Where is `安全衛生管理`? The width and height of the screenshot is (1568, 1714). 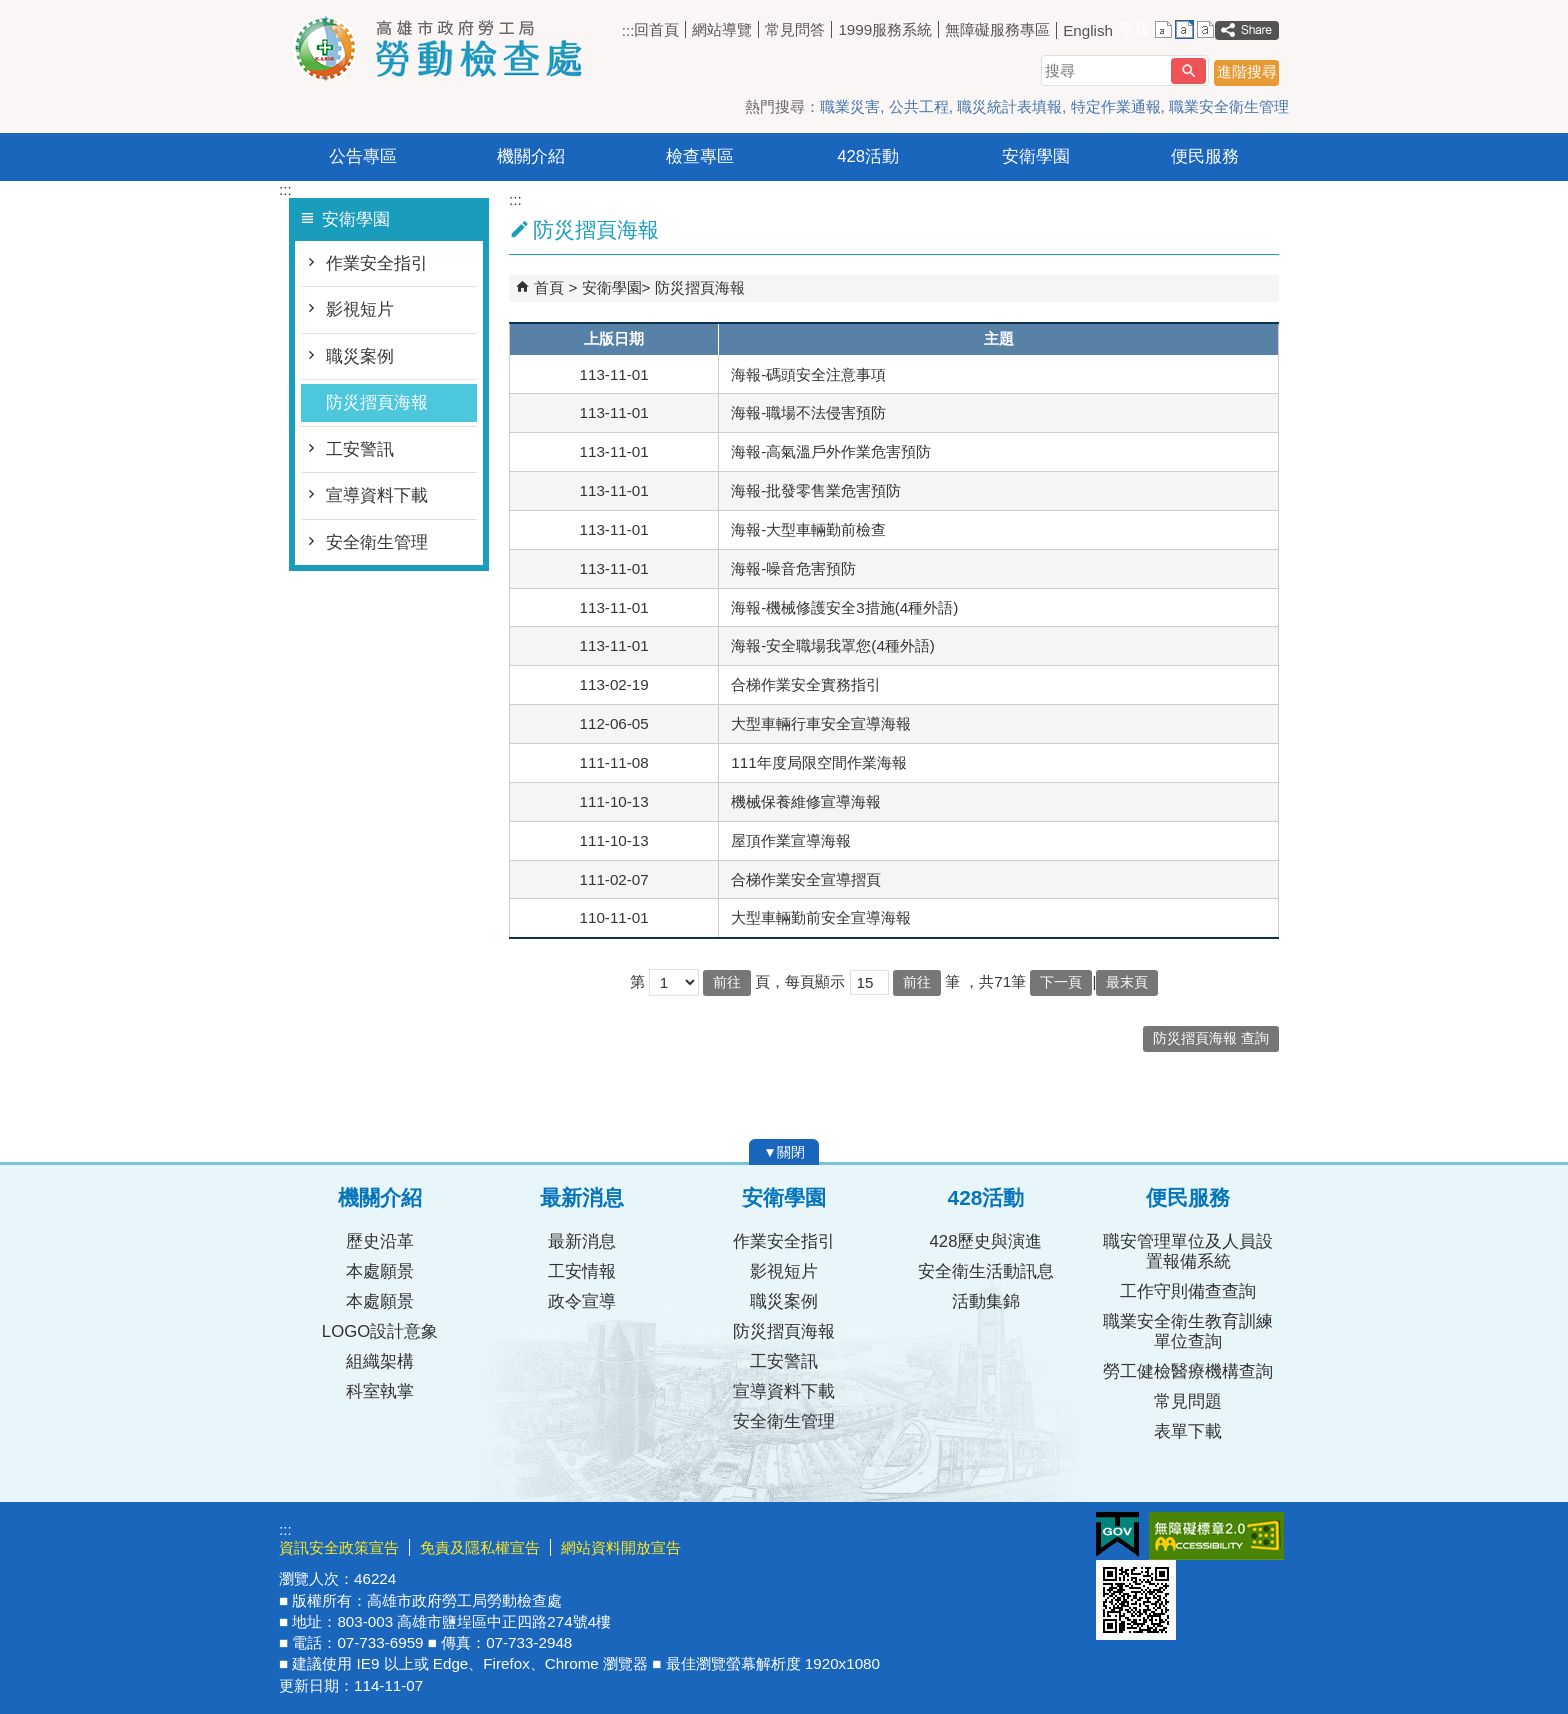 安全衛生管理 is located at coordinates (377, 542).